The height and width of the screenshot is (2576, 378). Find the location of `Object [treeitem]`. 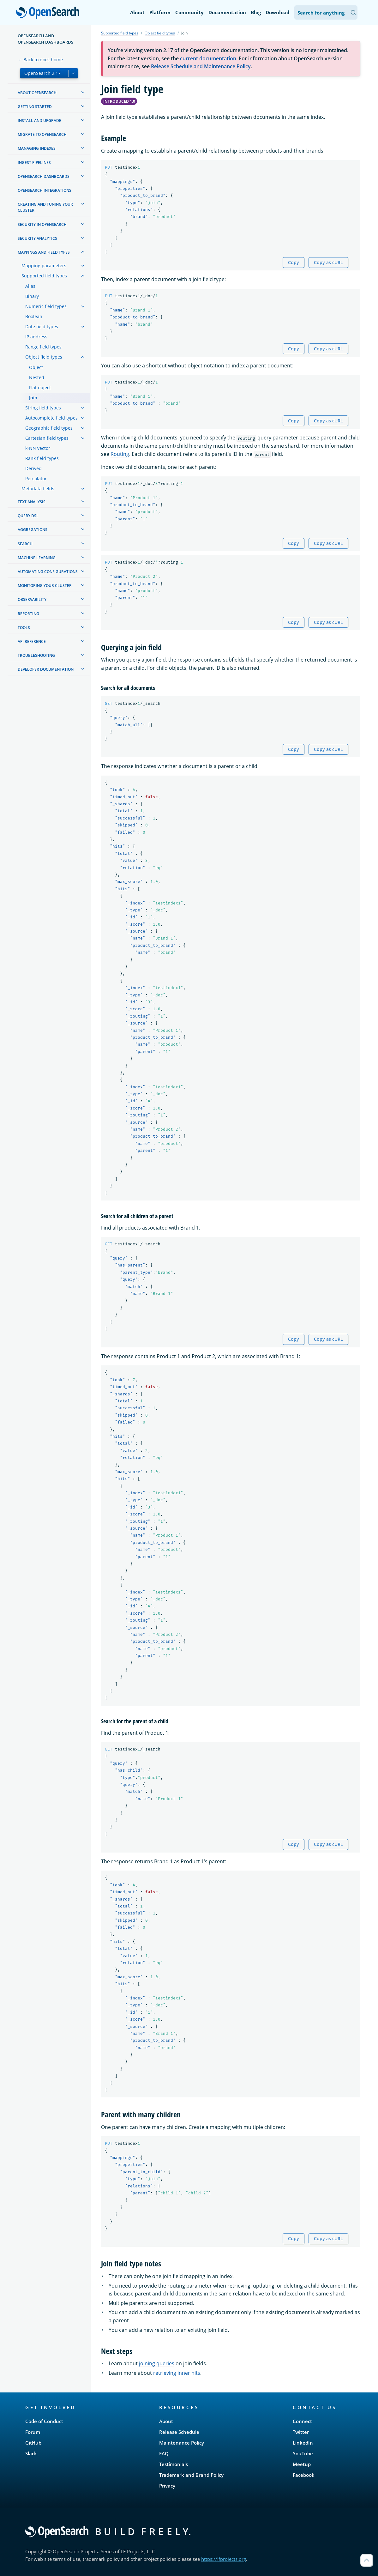

Object [treeitem] is located at coordinates (36, 367).